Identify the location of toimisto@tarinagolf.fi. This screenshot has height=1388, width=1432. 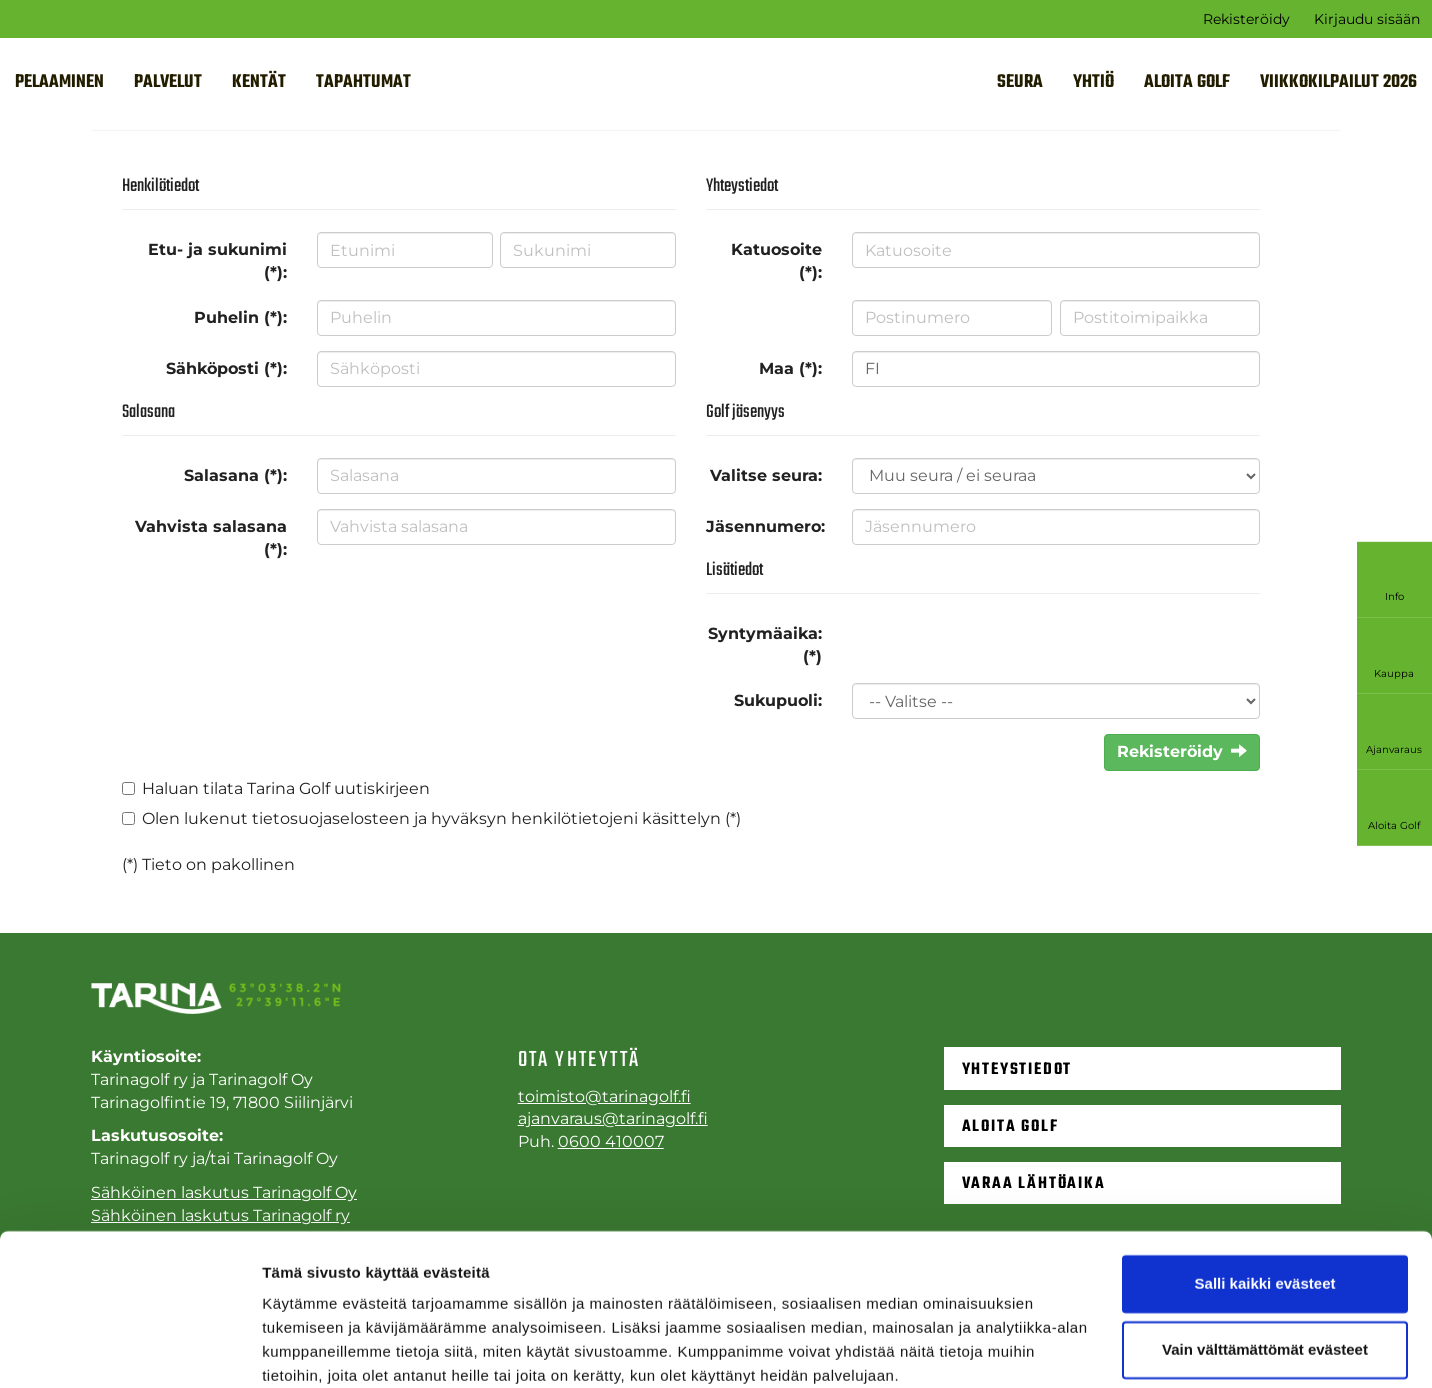
(604, 1096).